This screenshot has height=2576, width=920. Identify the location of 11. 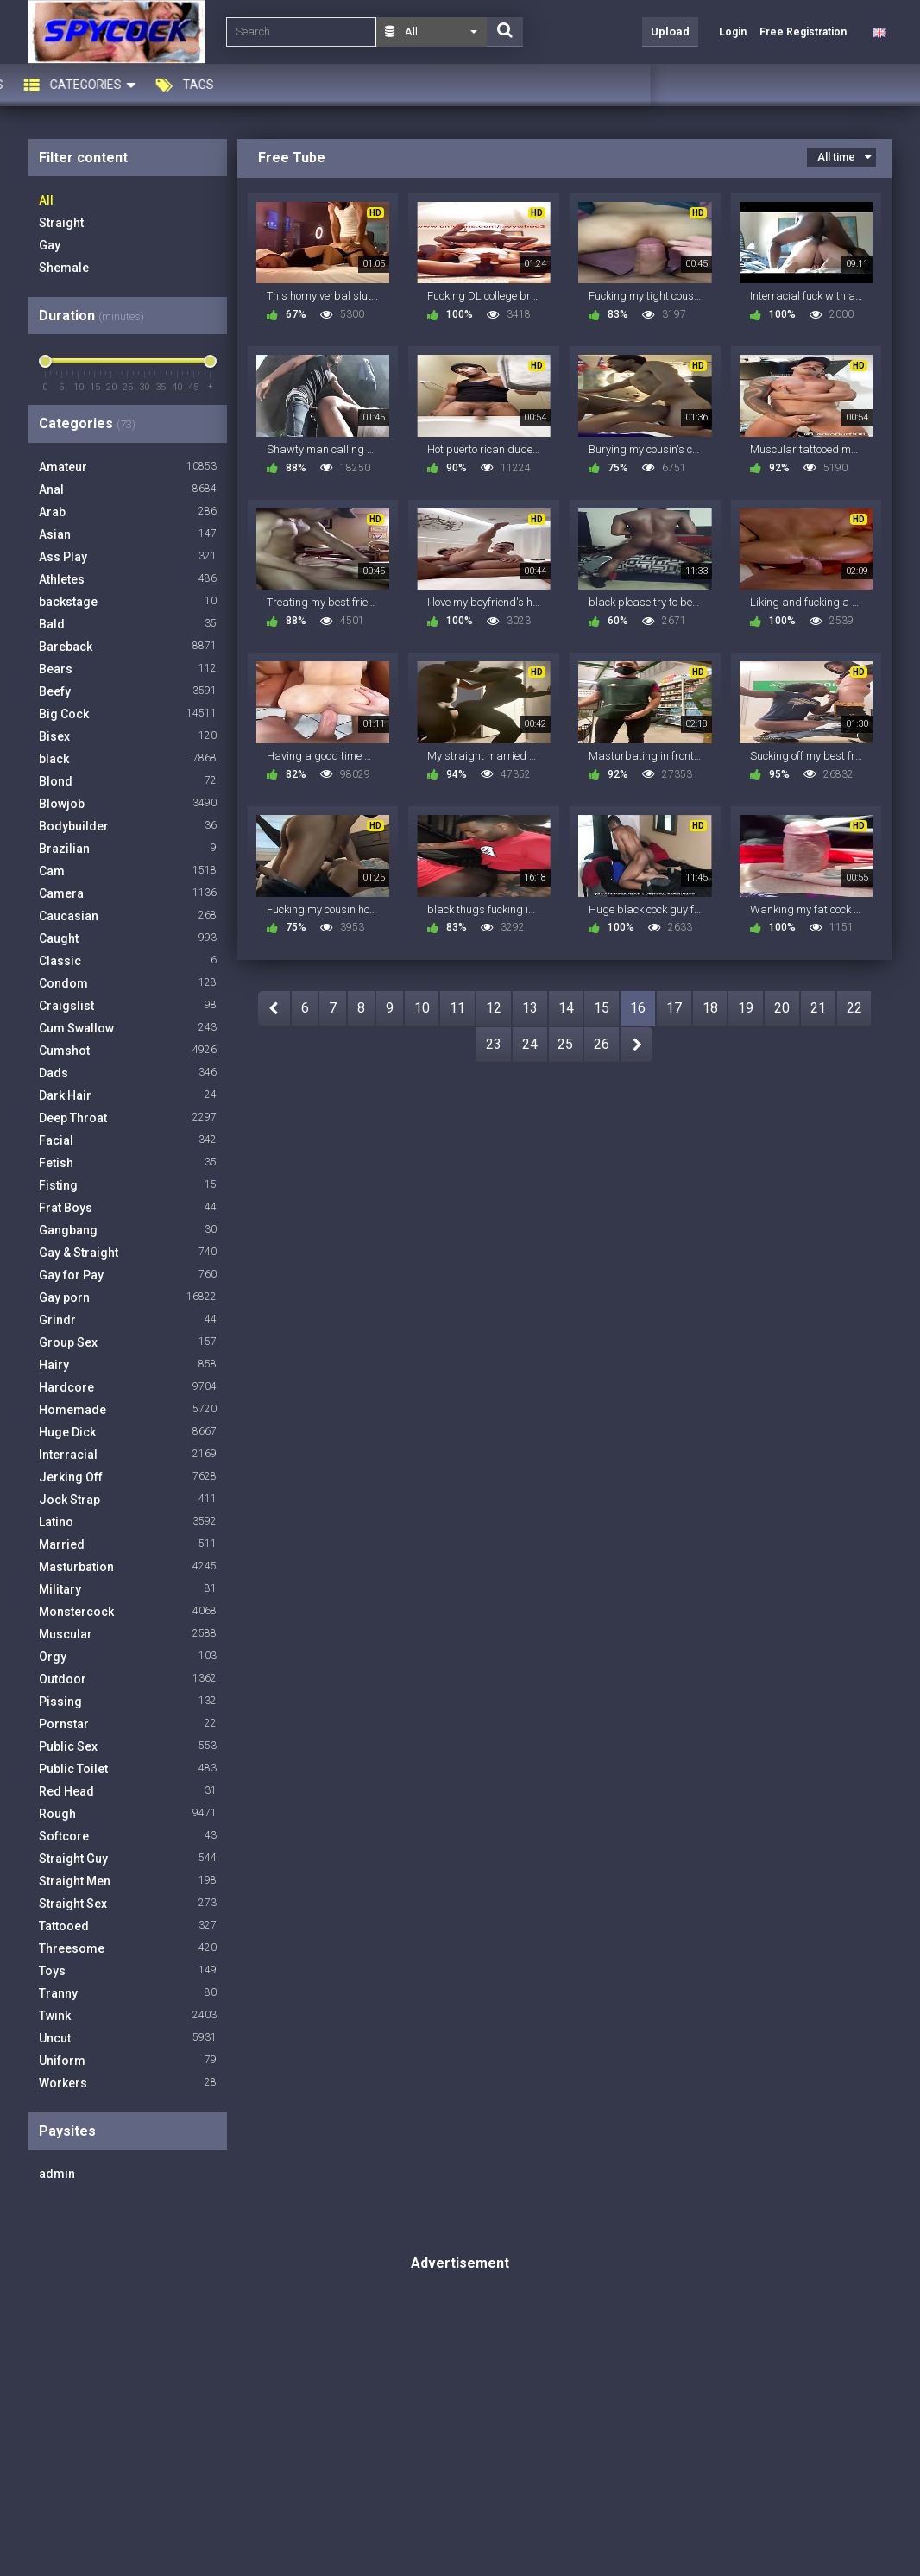
(457, 1008).